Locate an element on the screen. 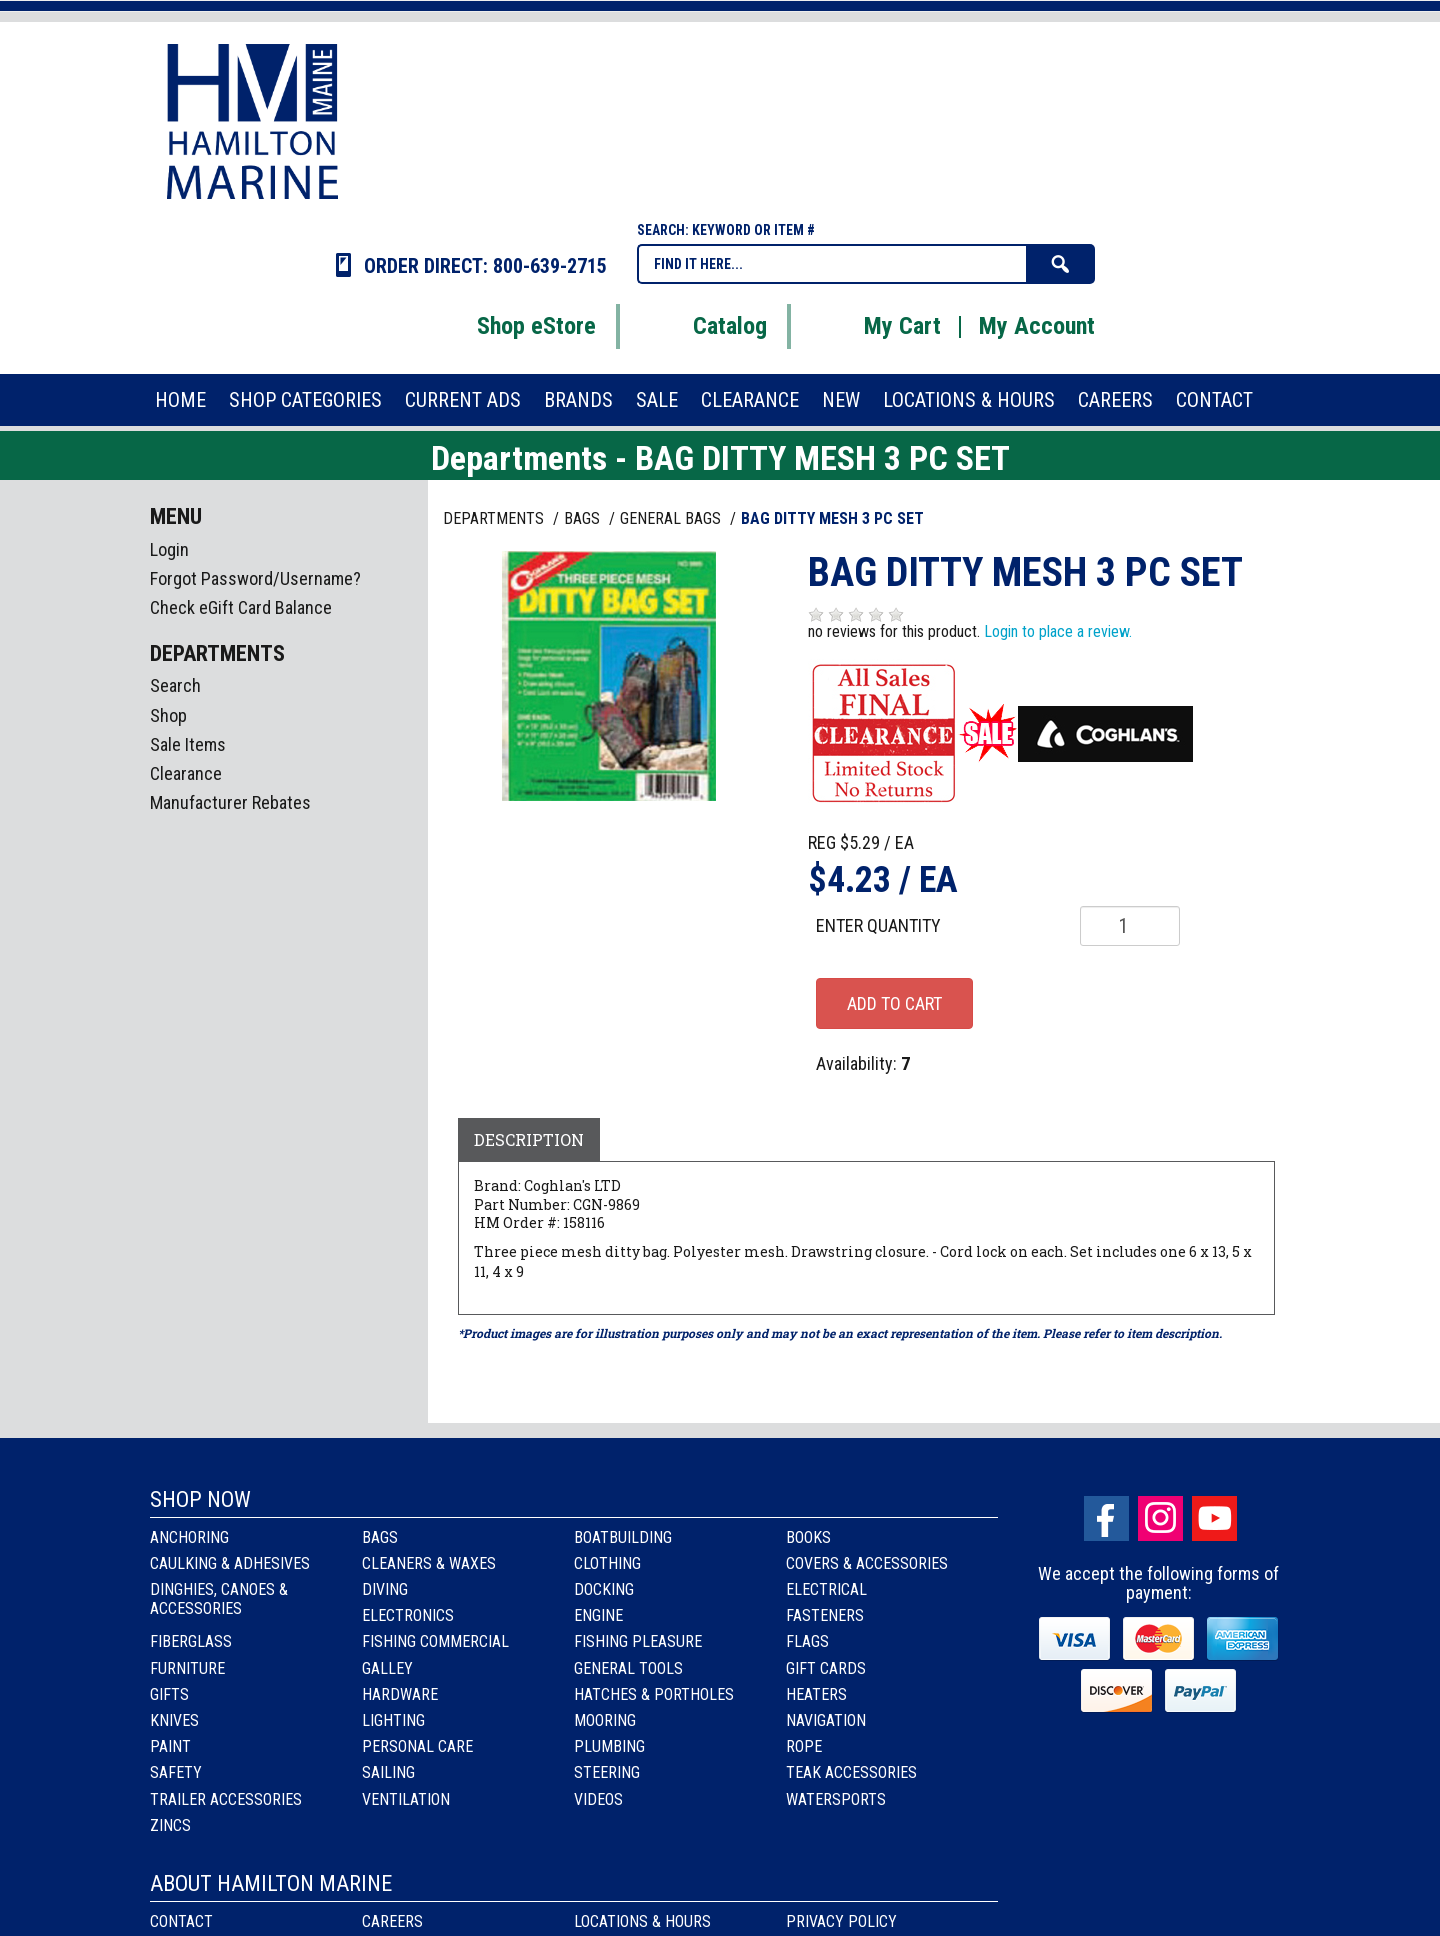 The image size is (1440, 1936). Electronics is located at coordinates (408, 1615).